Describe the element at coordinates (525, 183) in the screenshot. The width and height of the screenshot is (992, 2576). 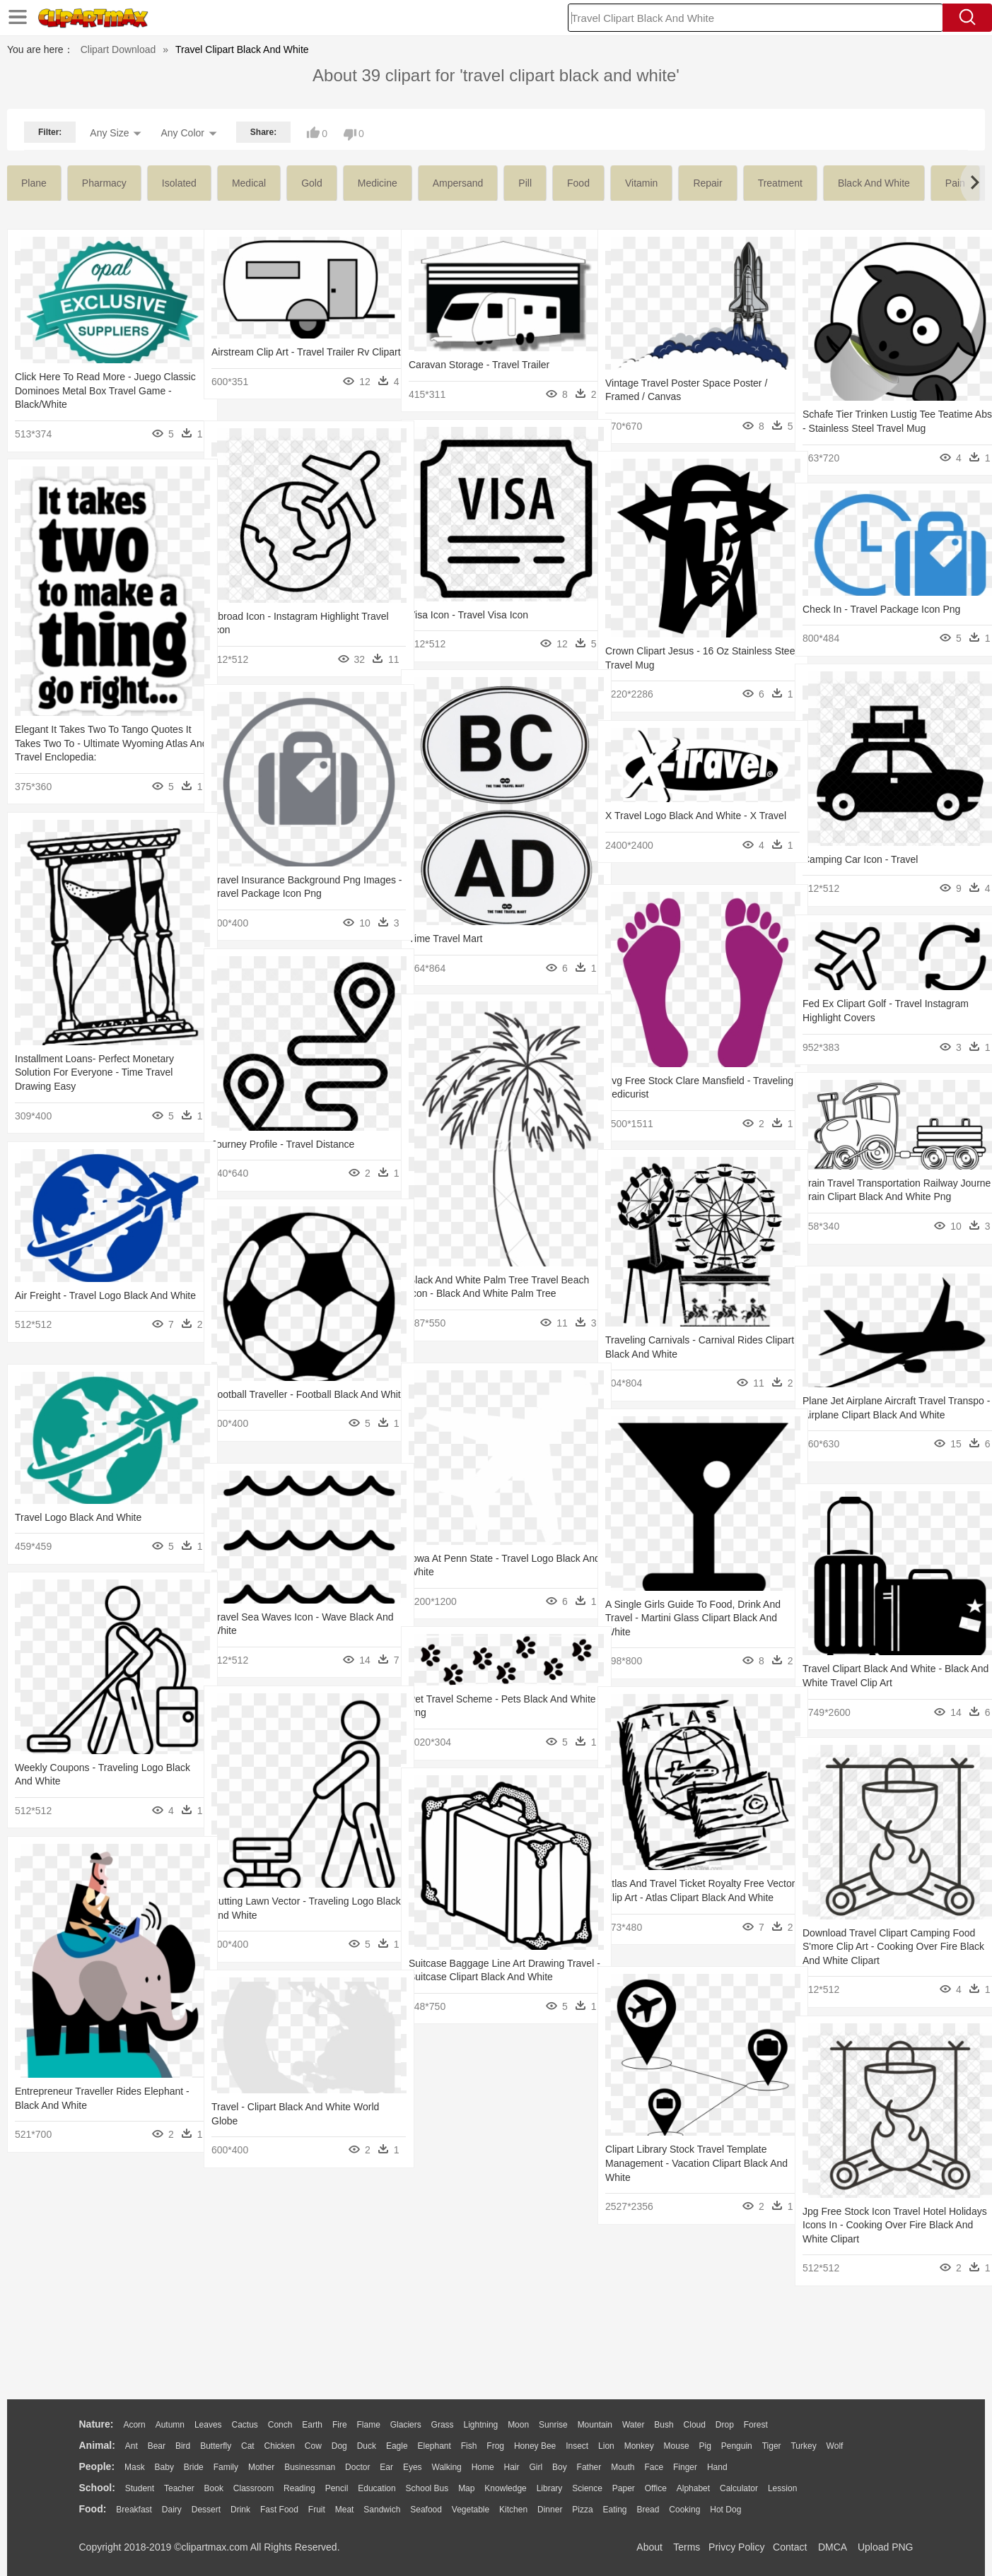
I see `pill` at that location.